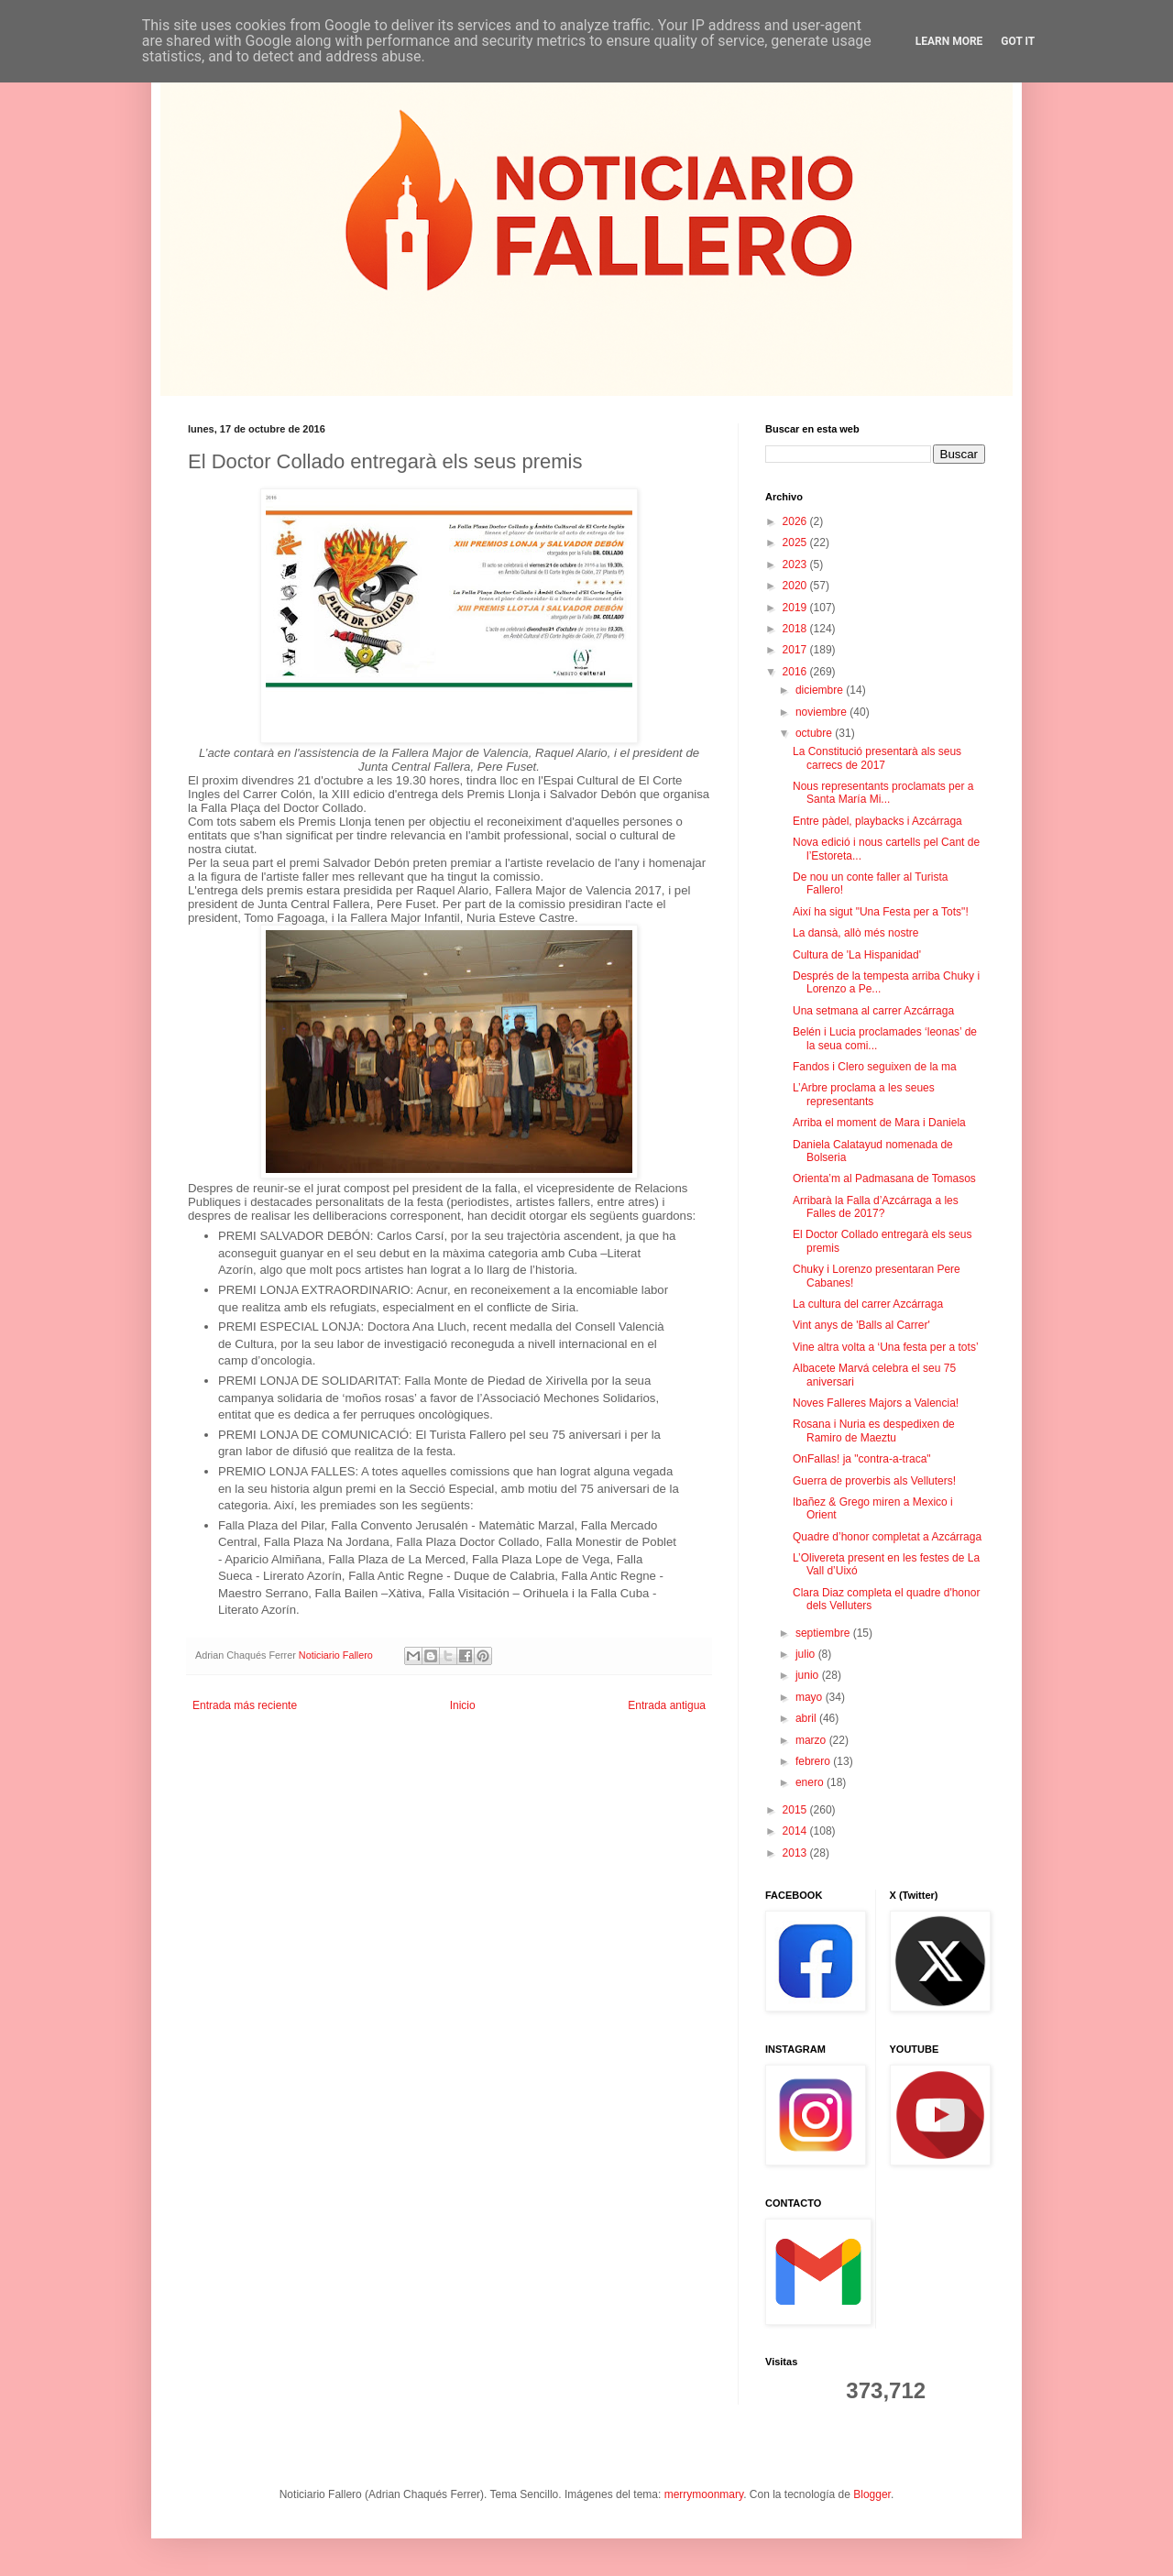  Describe the element at coordinates (806, 1654) in the screenshot. I see `julio` at that location.